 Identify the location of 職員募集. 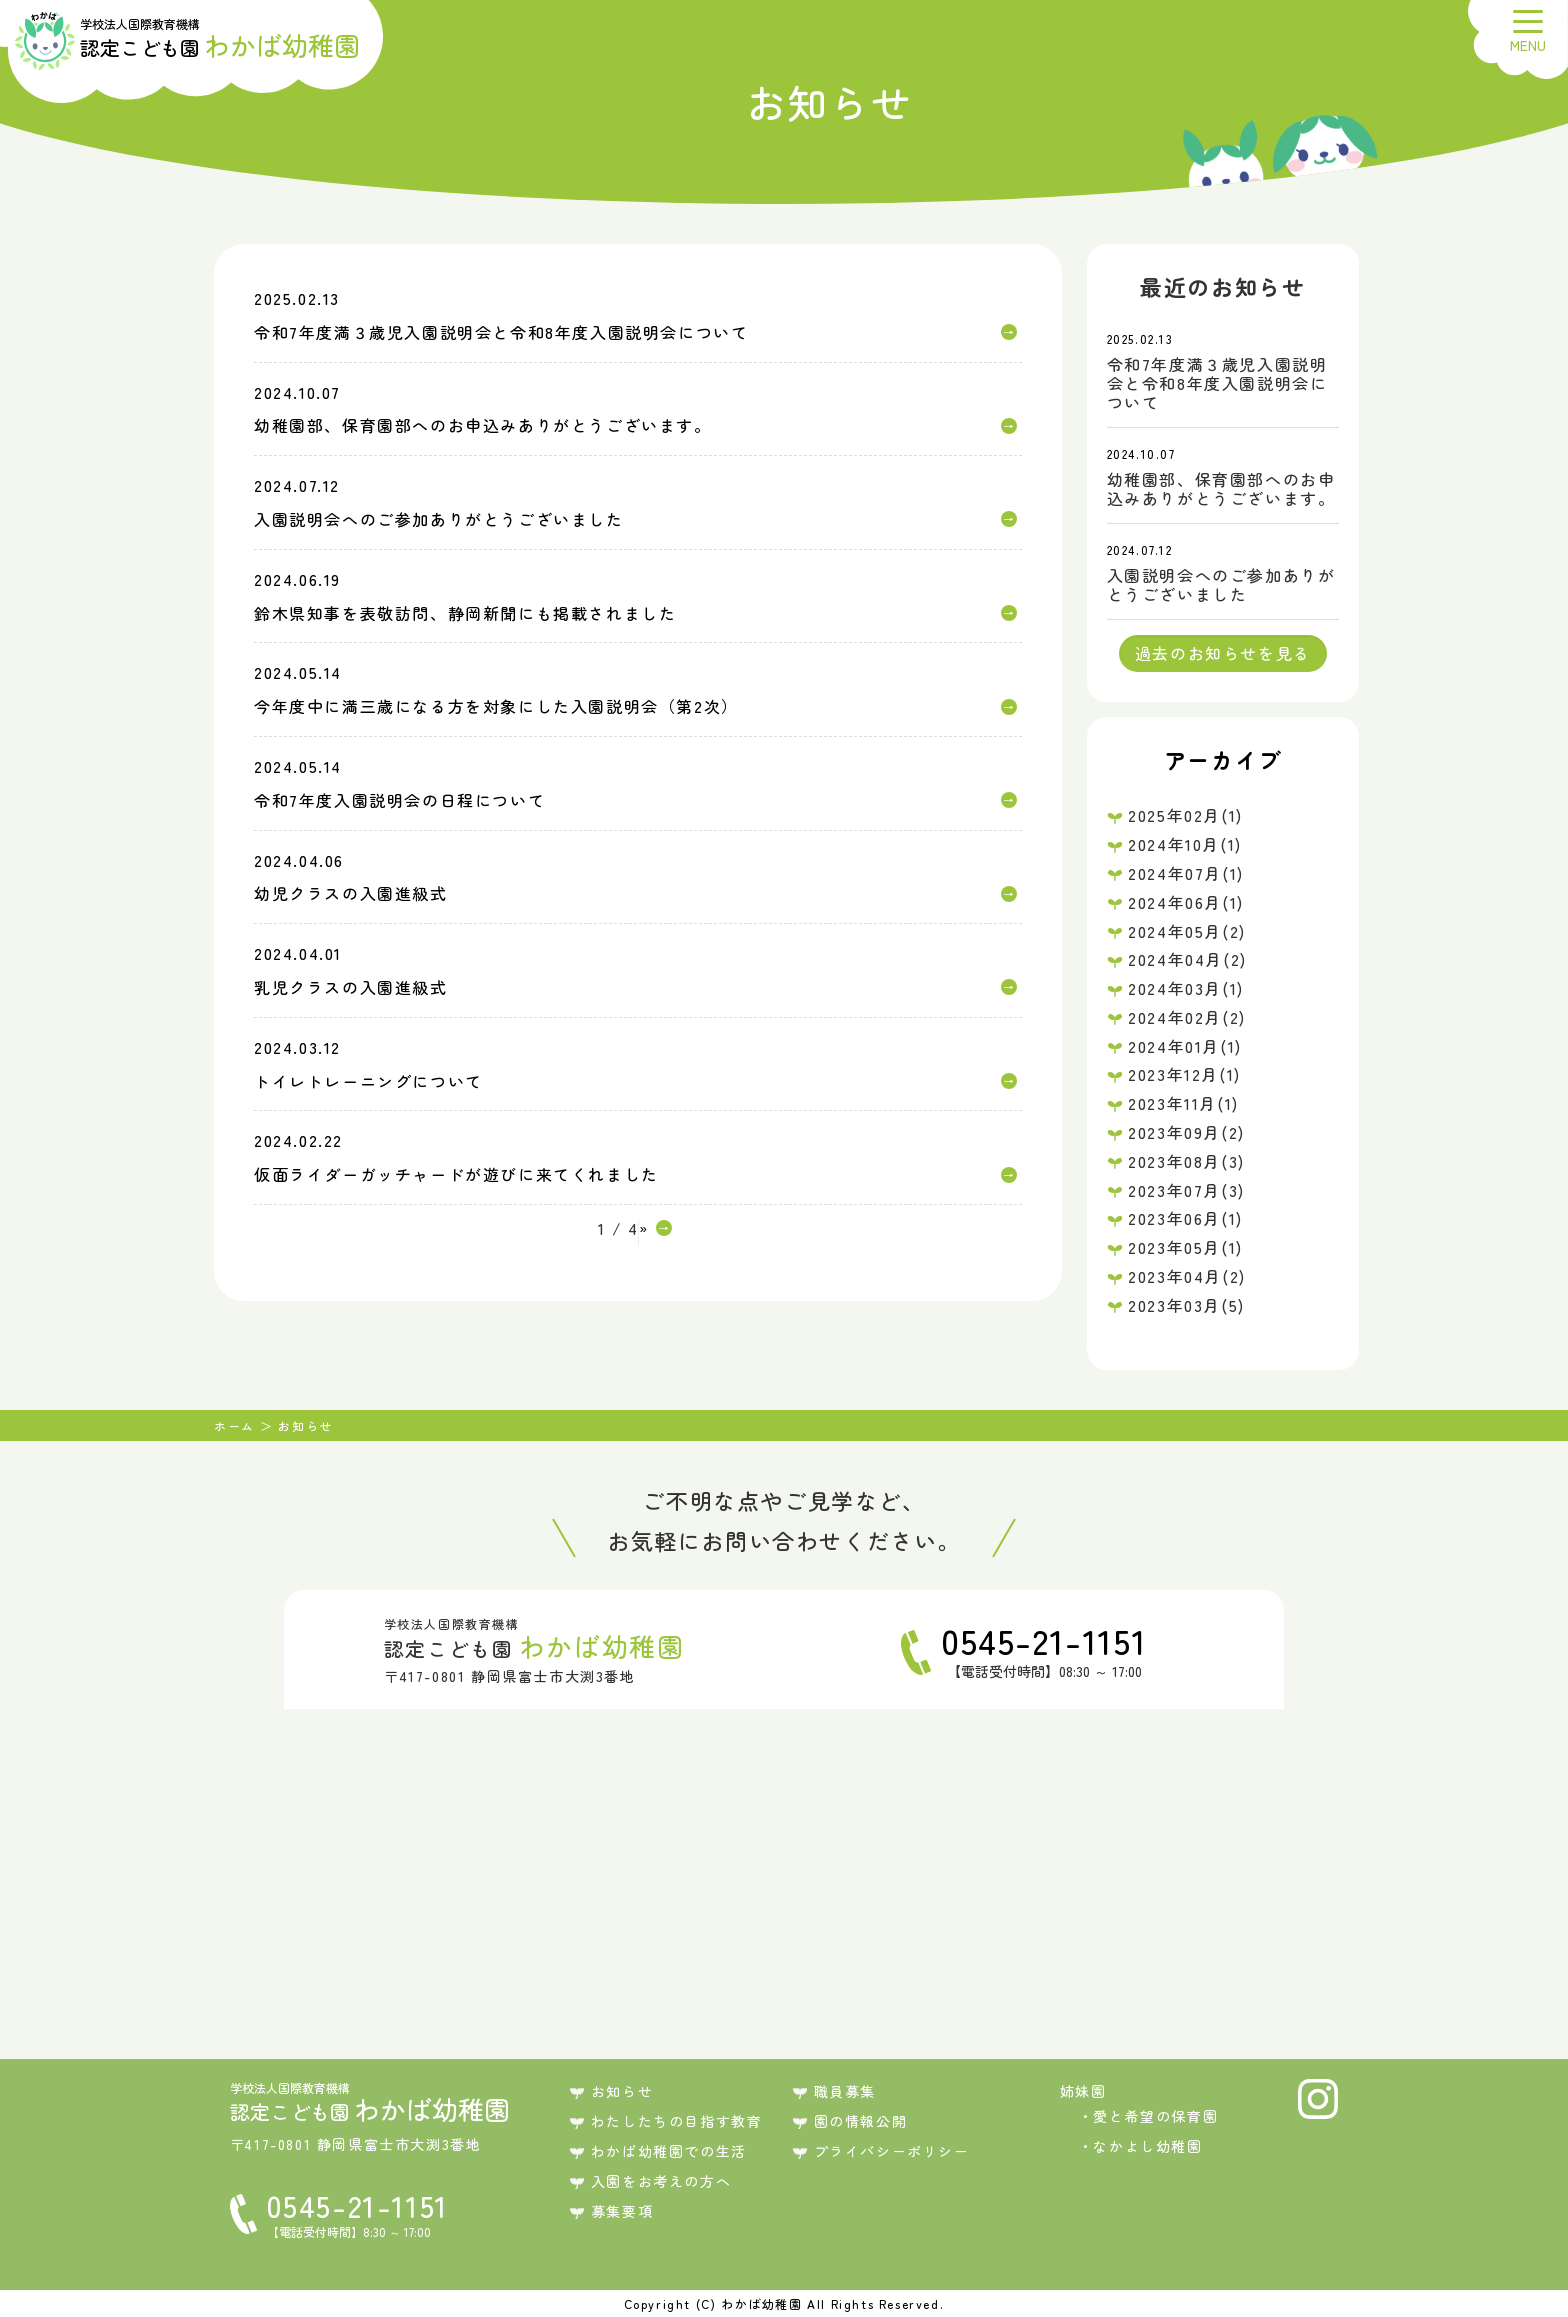
(845, 2091).